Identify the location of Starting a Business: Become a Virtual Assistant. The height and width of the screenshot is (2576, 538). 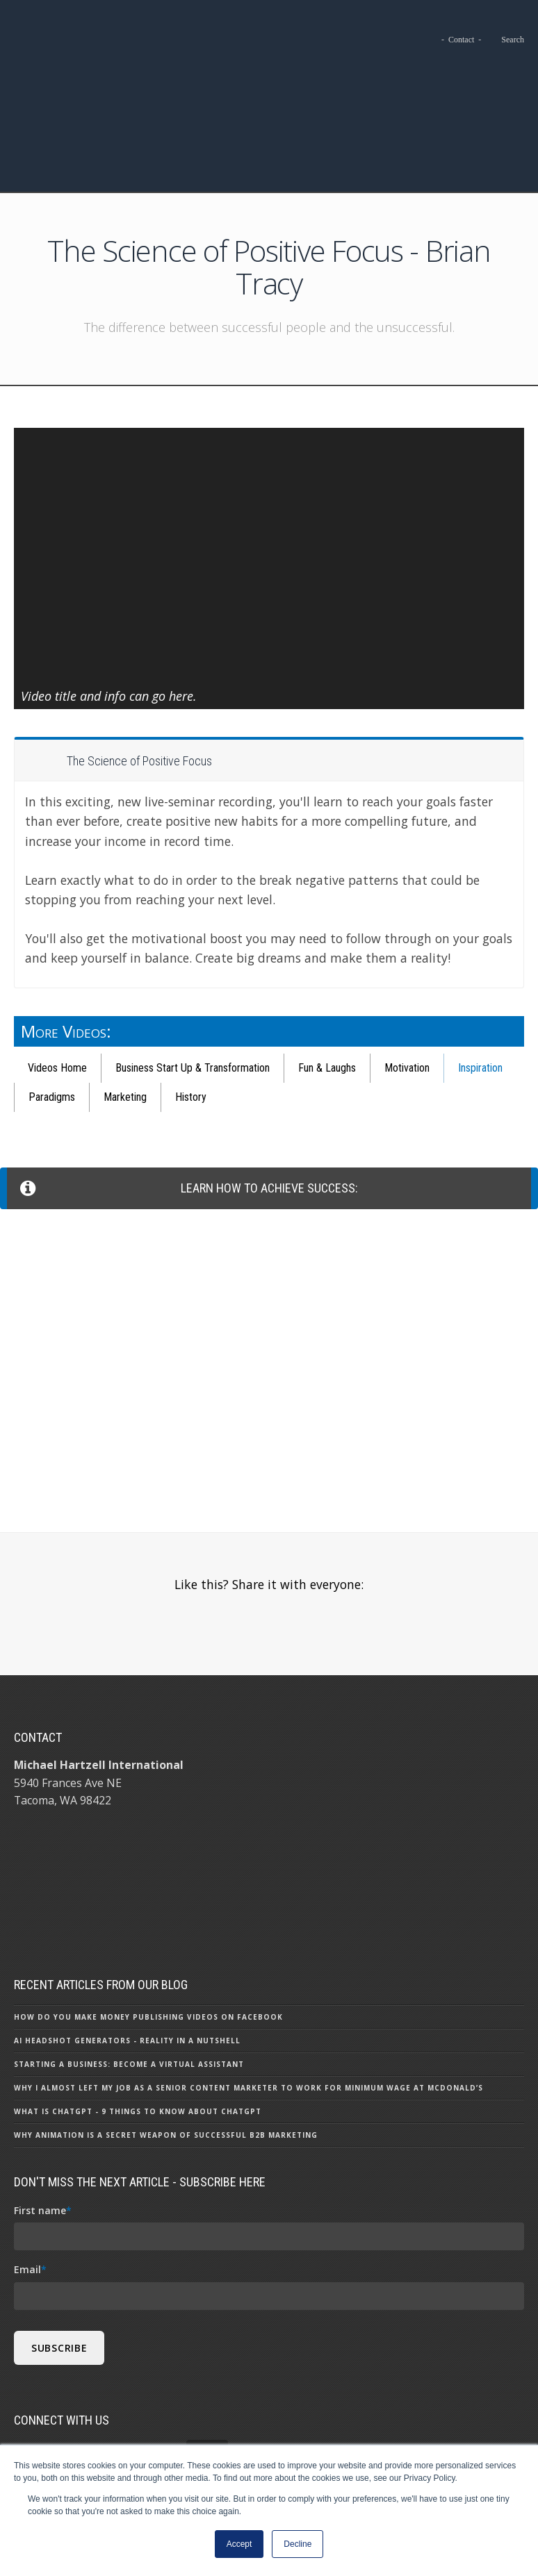
(129, 1977).